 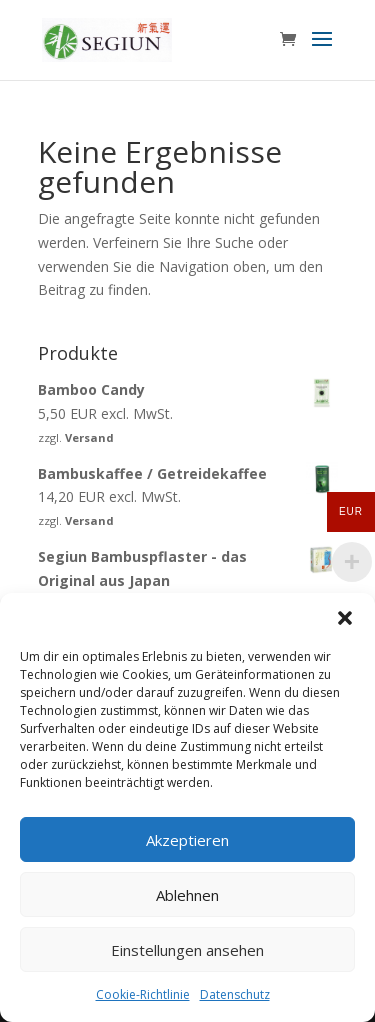 What do you see at coordinates (235, 994) in the screenshot?
I see `Datenschutz` at bounding box center [235, 994].